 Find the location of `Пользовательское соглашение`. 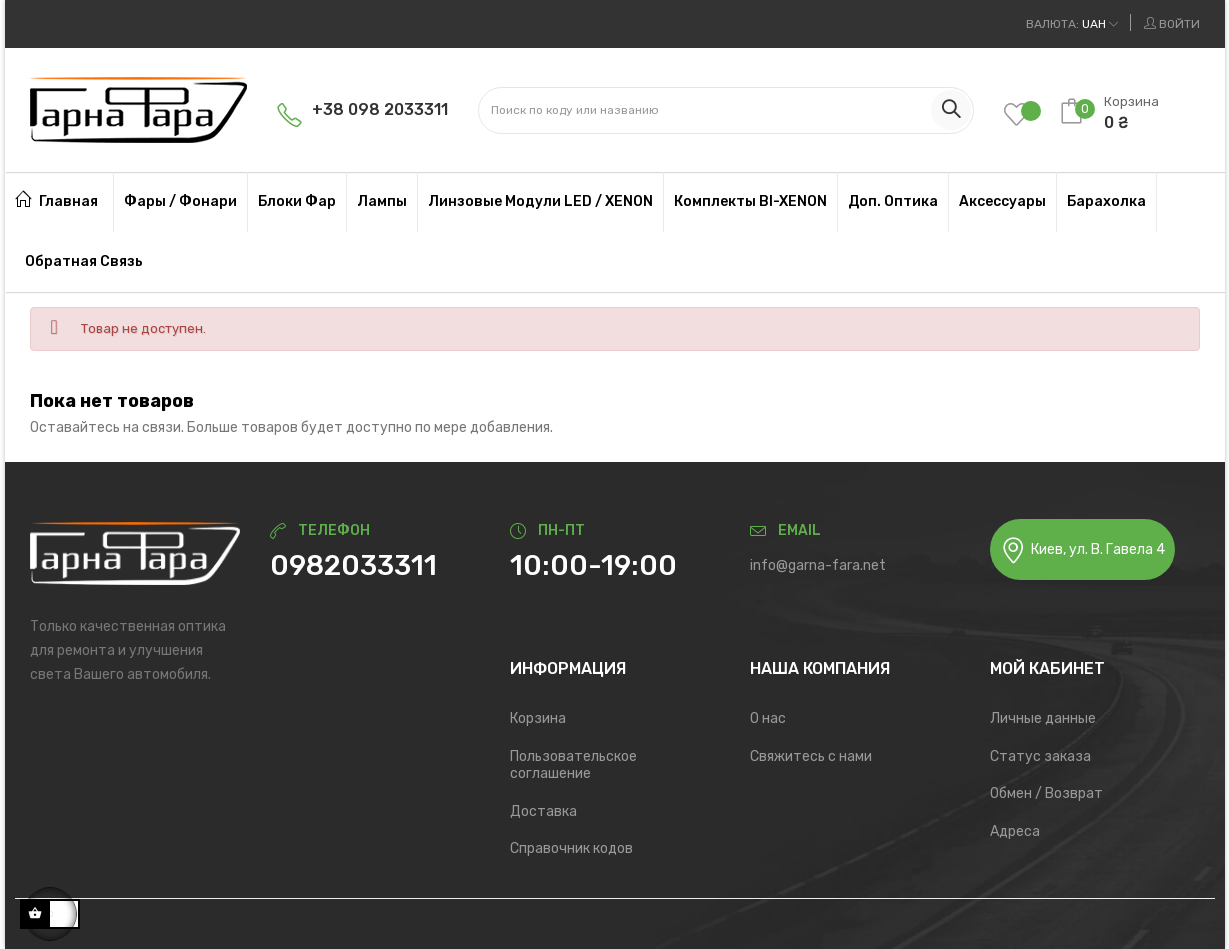

Пользовательское соглашение is located at coordinates (573, 765).